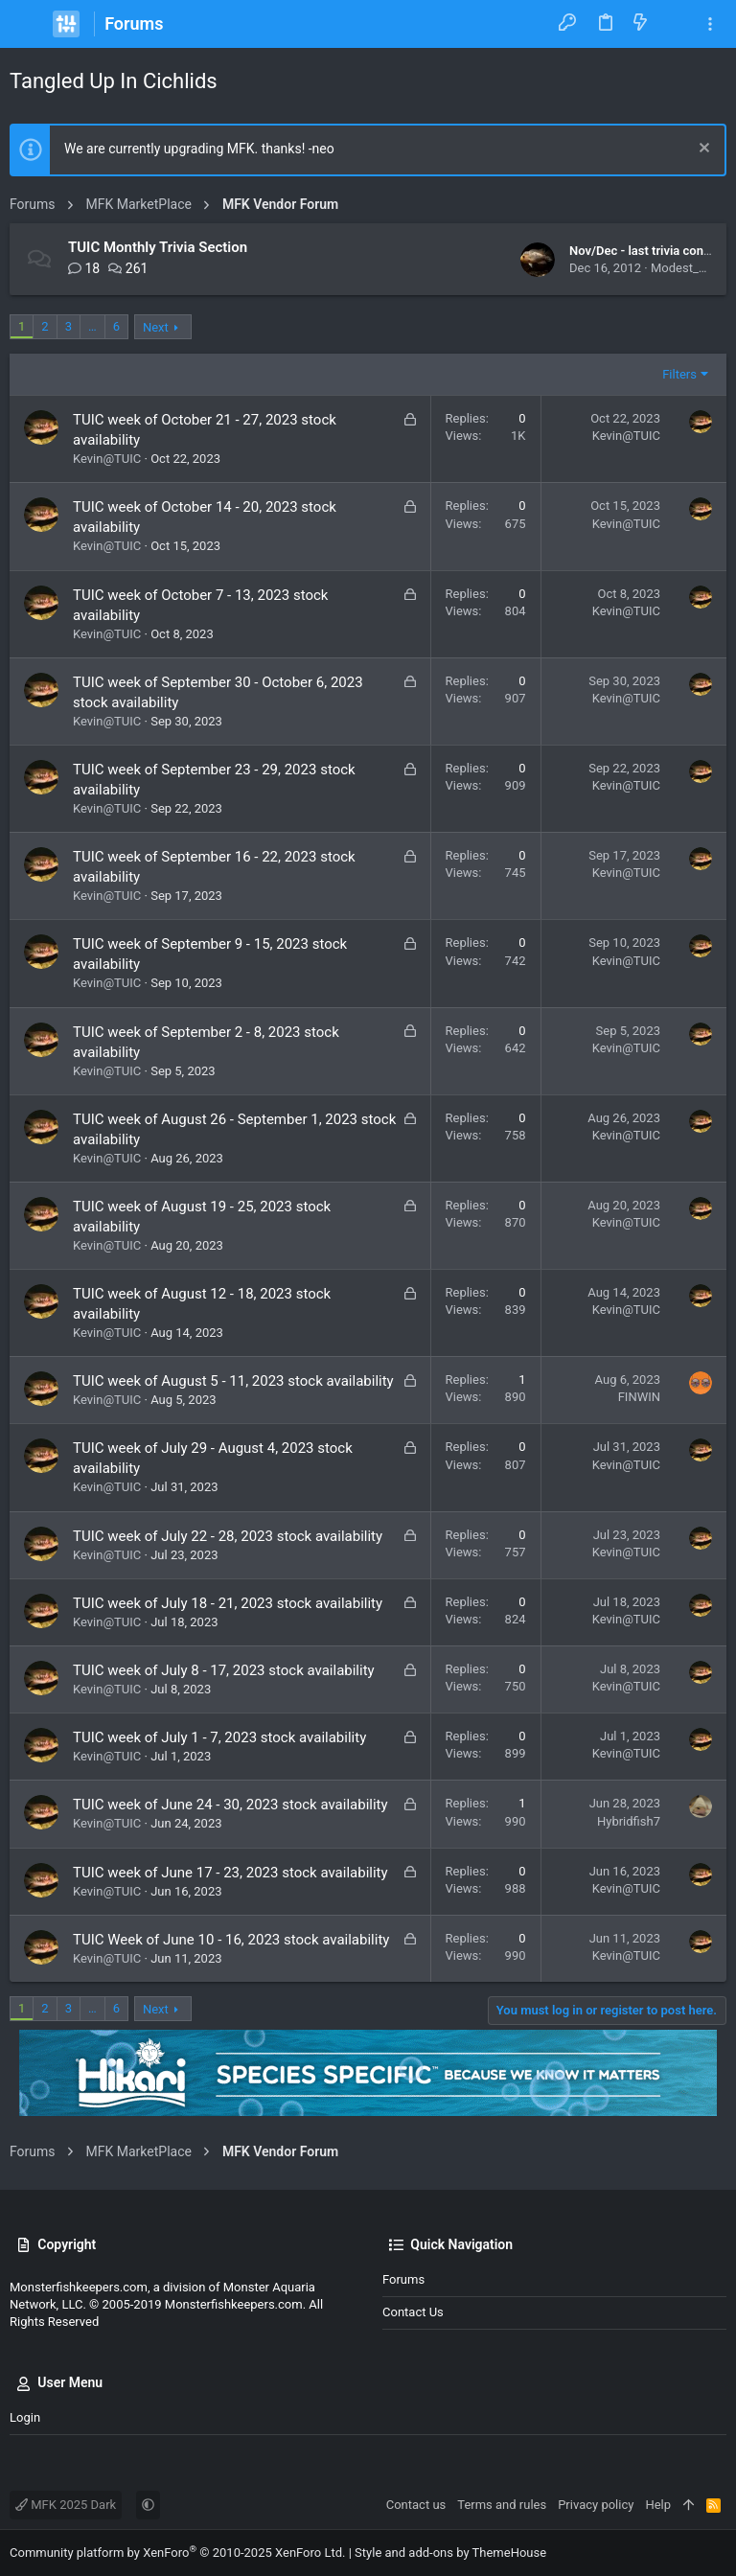 This screenshot has width=736, height=2576. Describe the element at coordinates (227, 1536) in the screenshot. I see `TUIC week of July 22 - 28, 2023 stock availability` at that location.